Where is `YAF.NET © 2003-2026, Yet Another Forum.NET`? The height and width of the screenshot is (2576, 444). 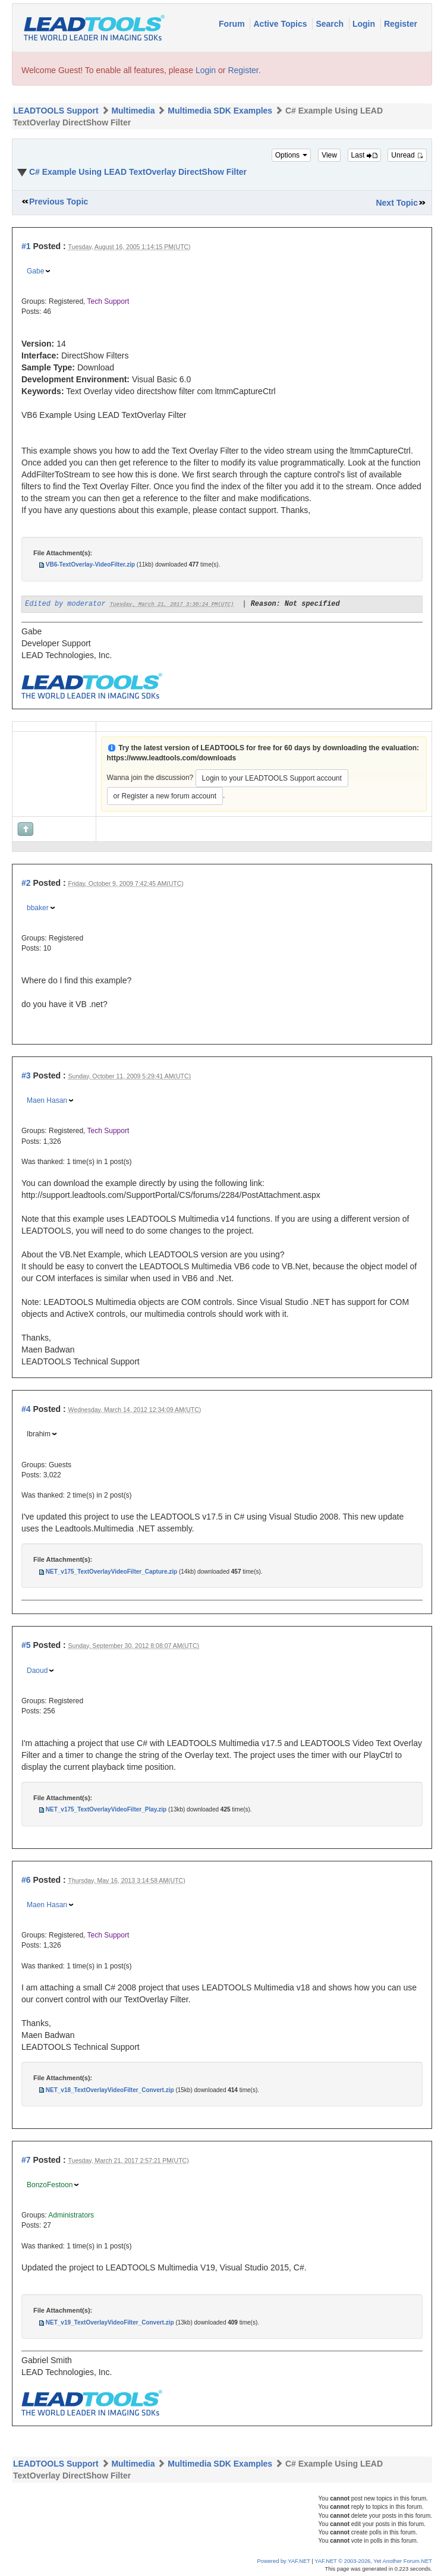 YAF.NET © 2003-2026, Yet Another Forum.NET is located at coordinates (373, 2561).